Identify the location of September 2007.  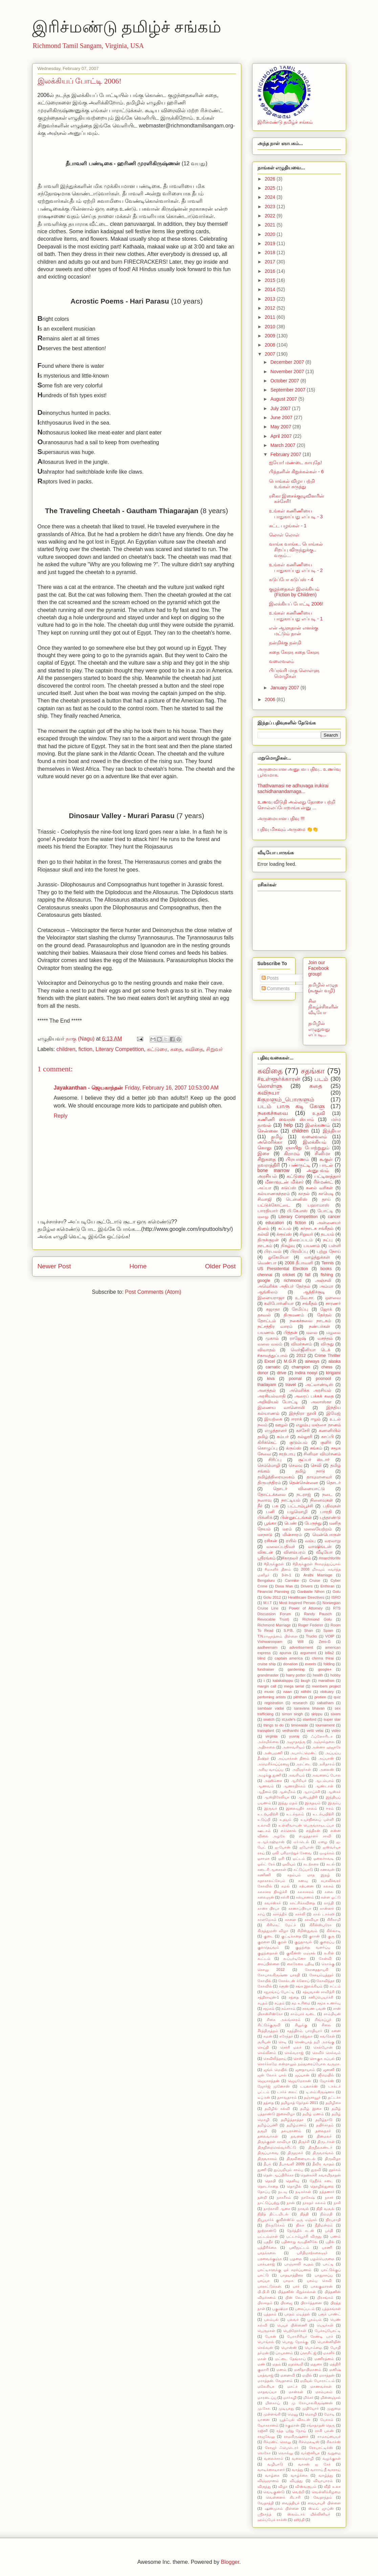
(288, 389).